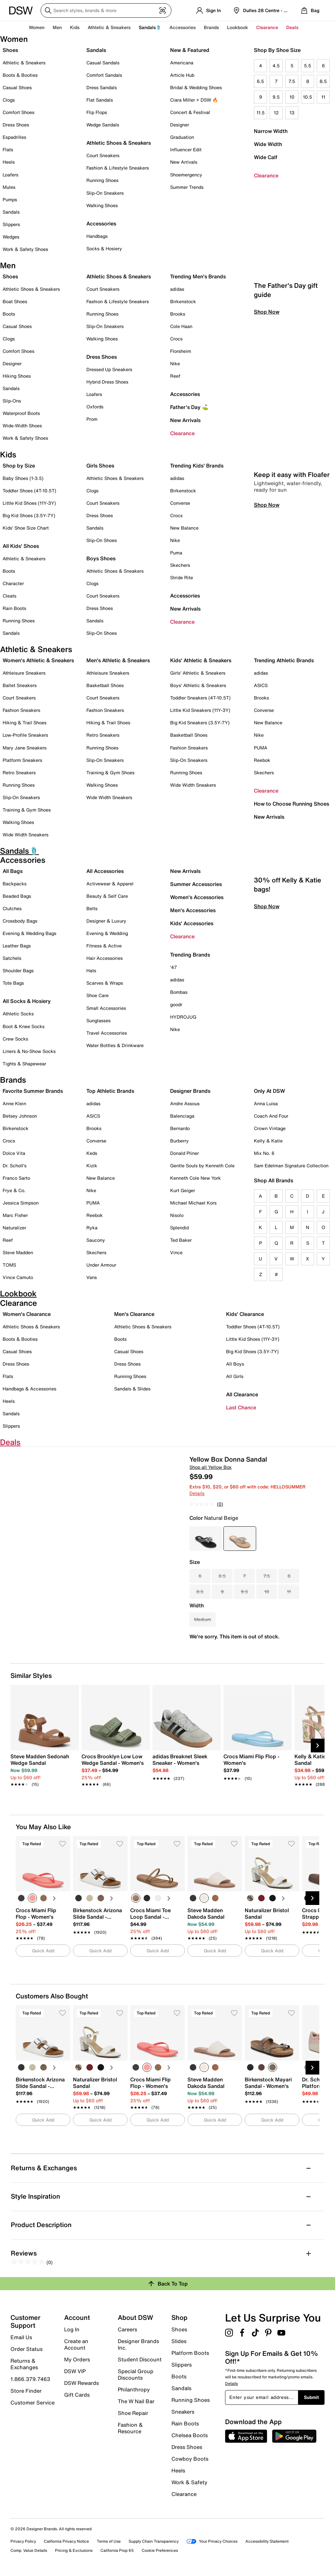 The height and width of the screenshot is (2576, 335). Describe the element at coordinates (75, 2371) in the screenshot. I see `DSW VIP` at that location.